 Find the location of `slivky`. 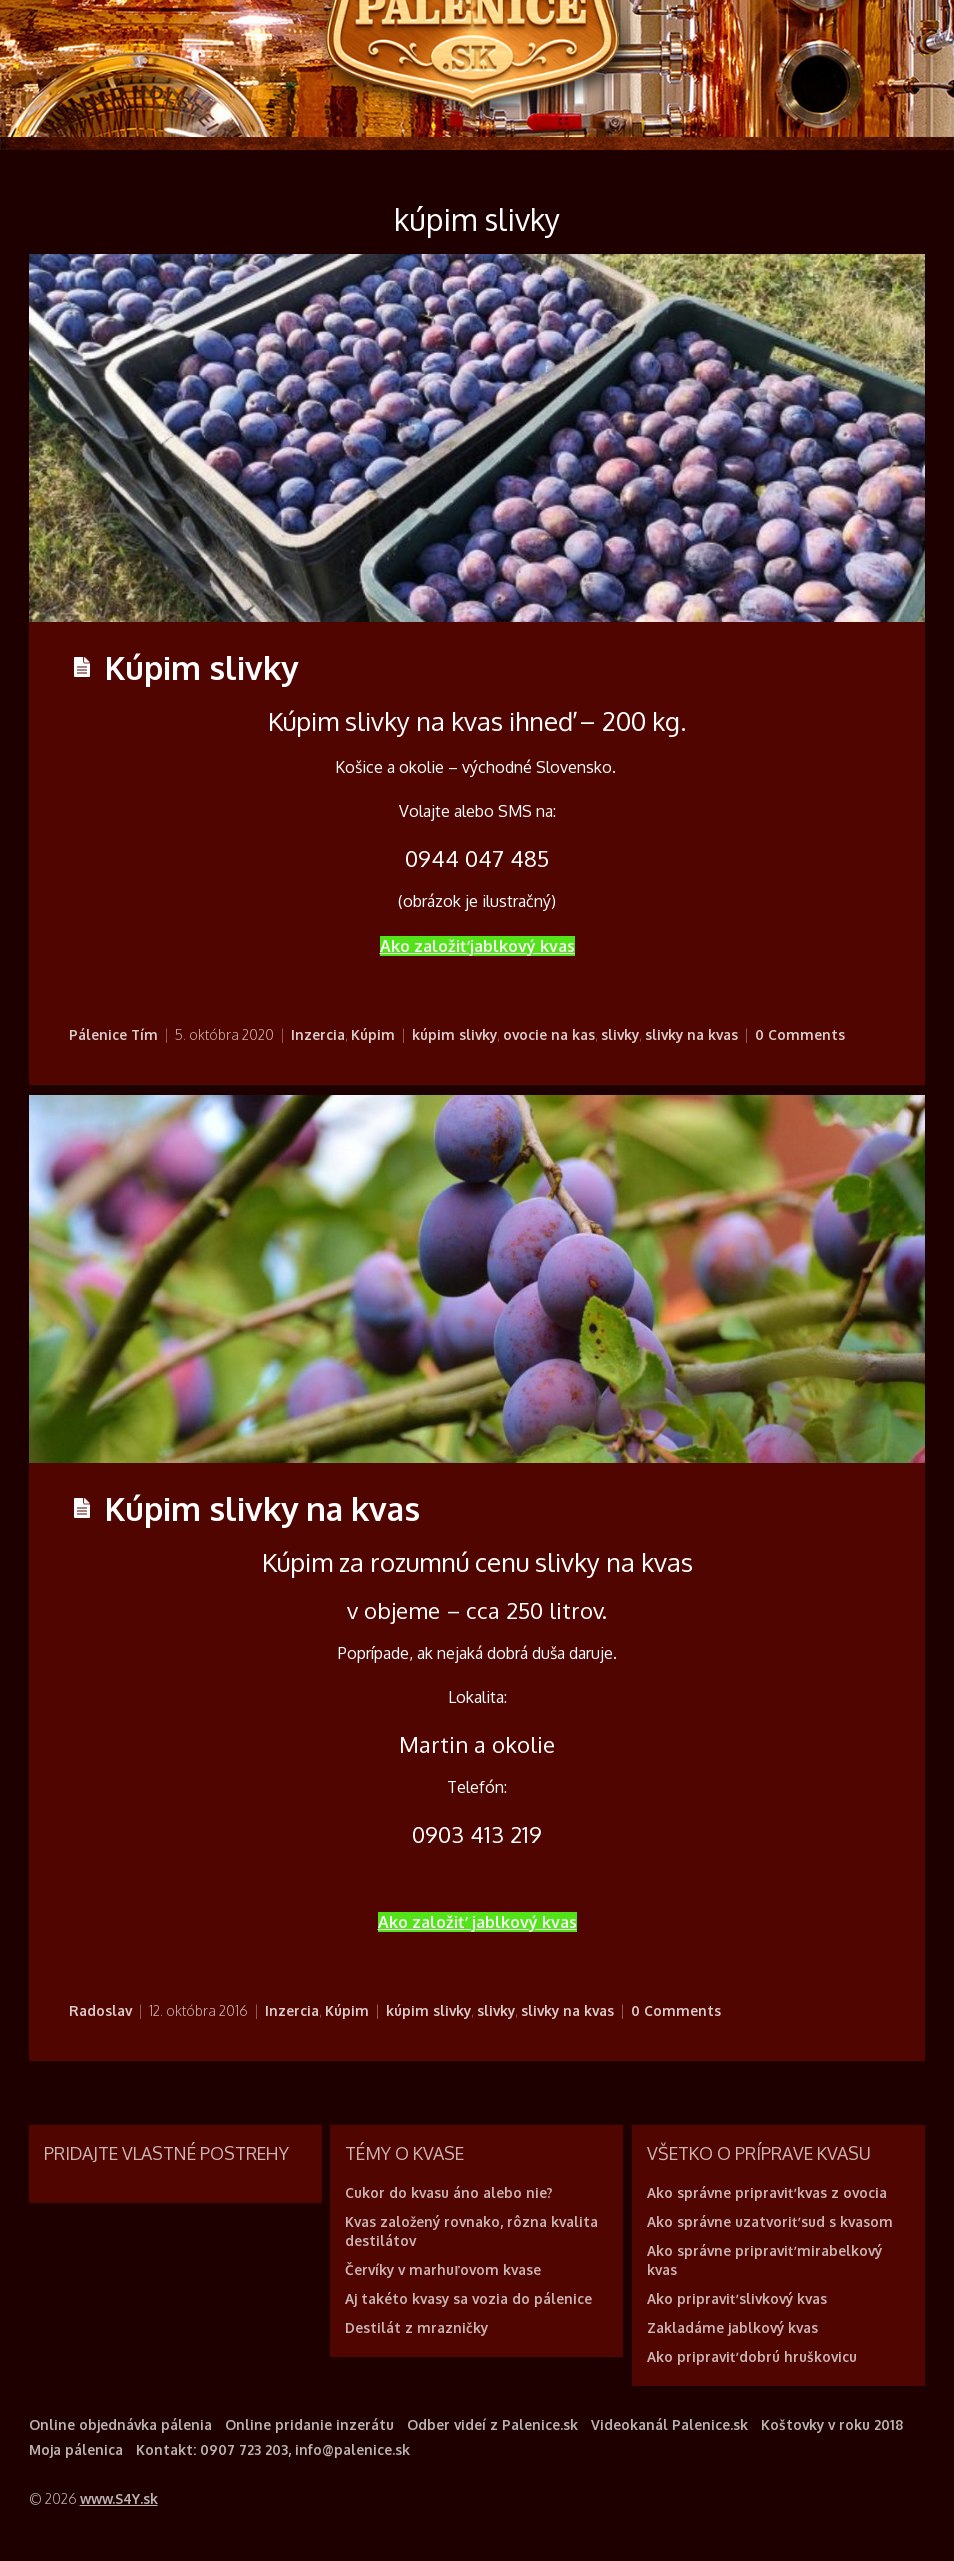

slivky is located at coordinates (620, 1034).